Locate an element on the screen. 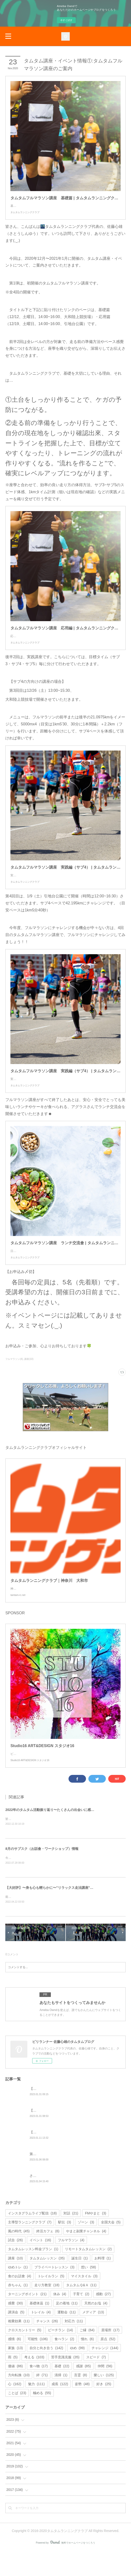  子育て is located at coordinates (81, 2319).